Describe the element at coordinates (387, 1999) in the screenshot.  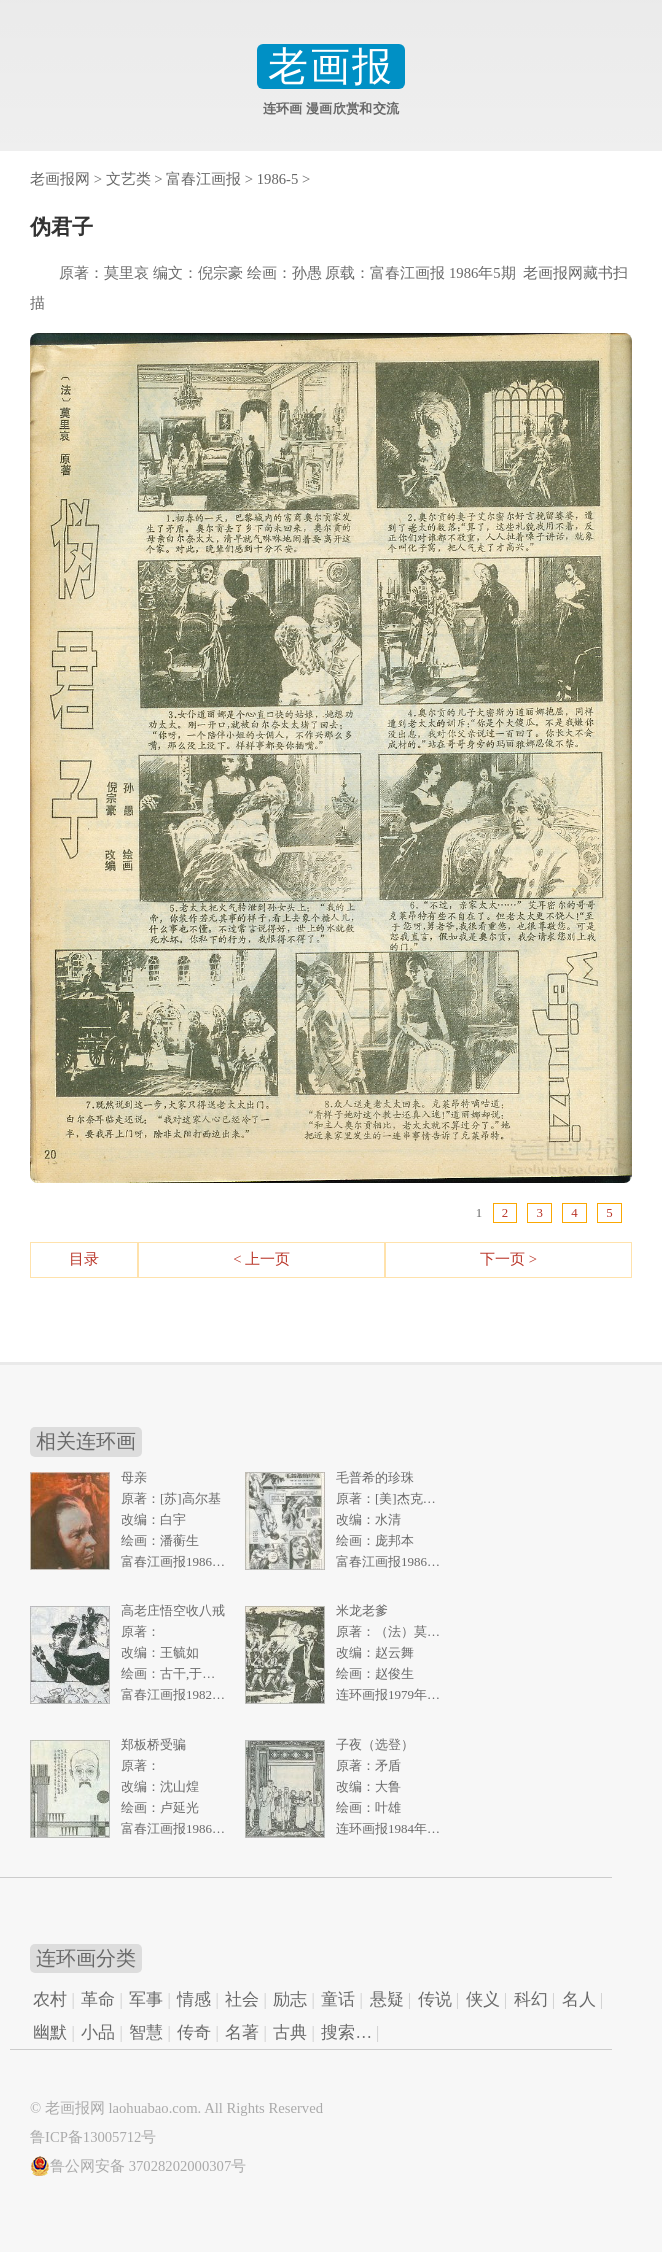
I see `悬疑` at that location.